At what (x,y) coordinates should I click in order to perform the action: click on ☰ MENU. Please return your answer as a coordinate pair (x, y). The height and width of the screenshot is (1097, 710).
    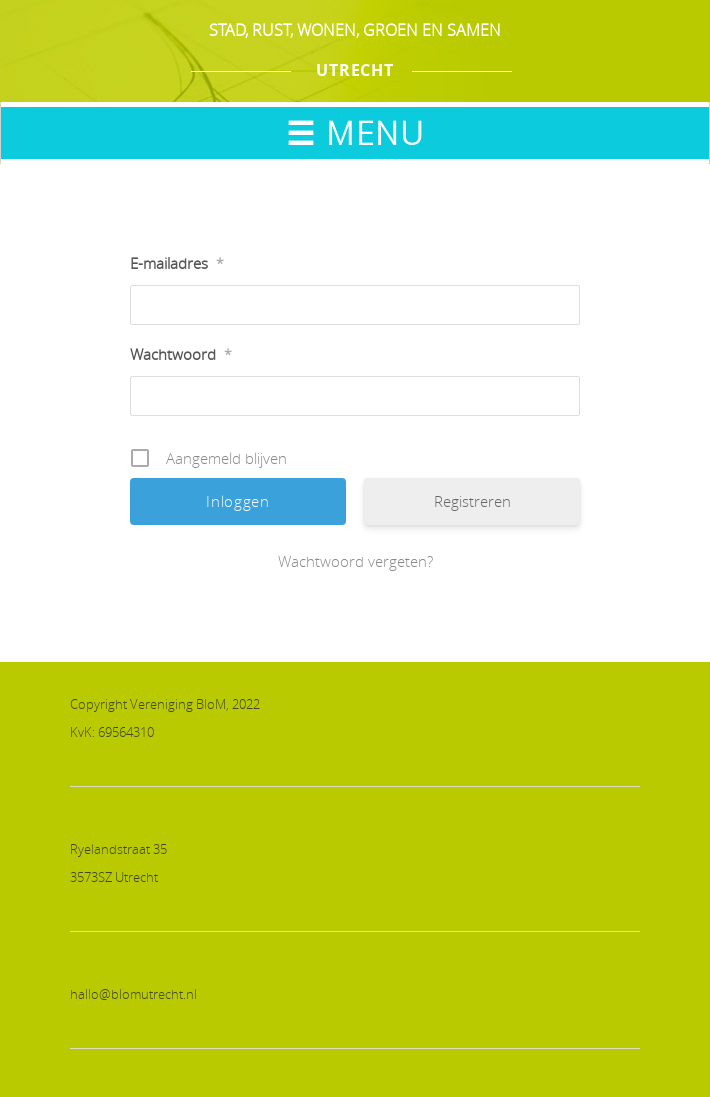
    Looking at the image, I should click on (355, 132).